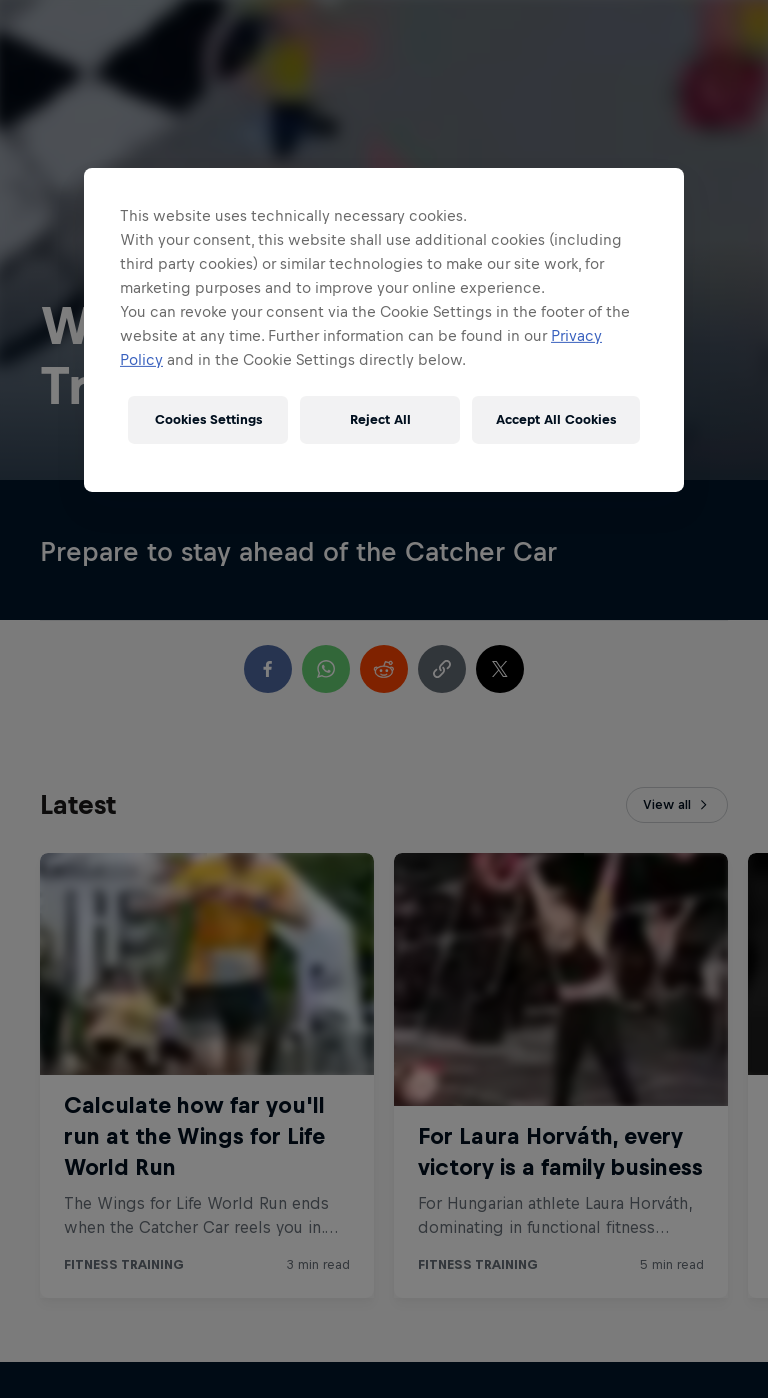 The height and width of the screenshot is (1398, 768). Describe the element at coordinates (380, 419) in the screenshot. I see `Reject All` at that location.